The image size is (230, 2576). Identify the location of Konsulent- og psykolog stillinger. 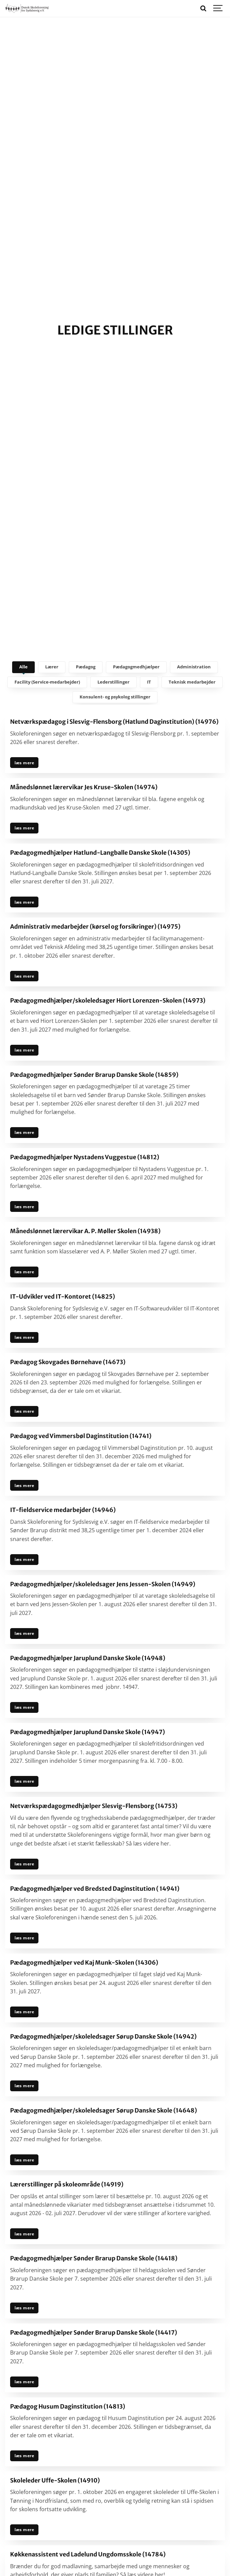
(115, 697).